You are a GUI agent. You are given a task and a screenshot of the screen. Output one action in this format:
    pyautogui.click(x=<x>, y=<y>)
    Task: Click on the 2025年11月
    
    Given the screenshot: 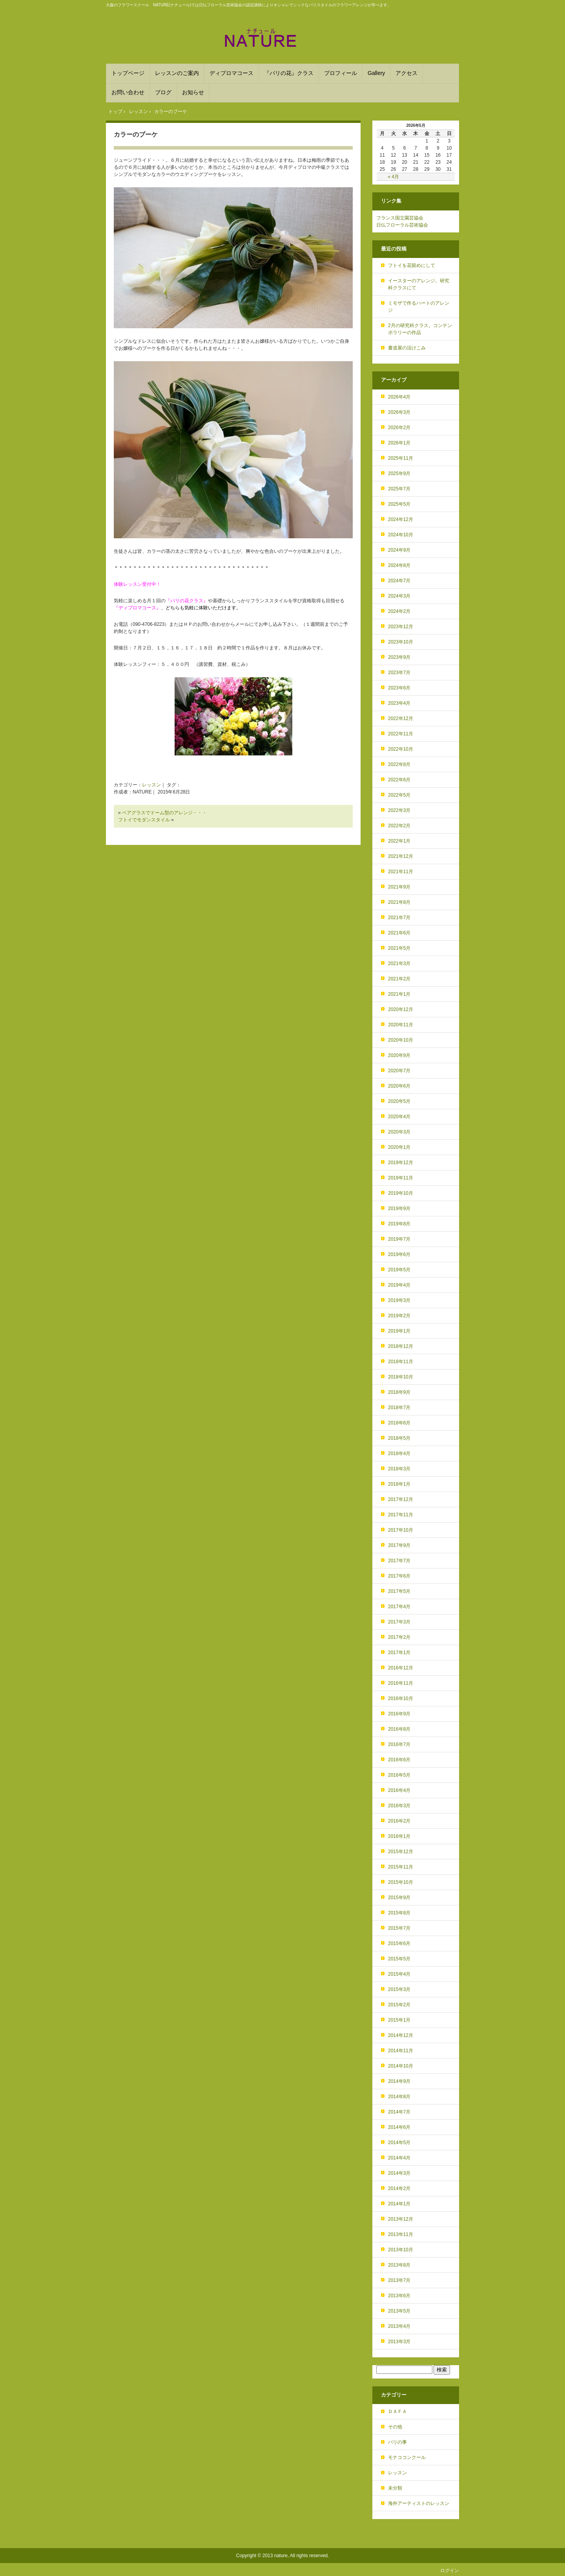 What is the action you would take?
    pyautogui.click(x=400, y=458)
    